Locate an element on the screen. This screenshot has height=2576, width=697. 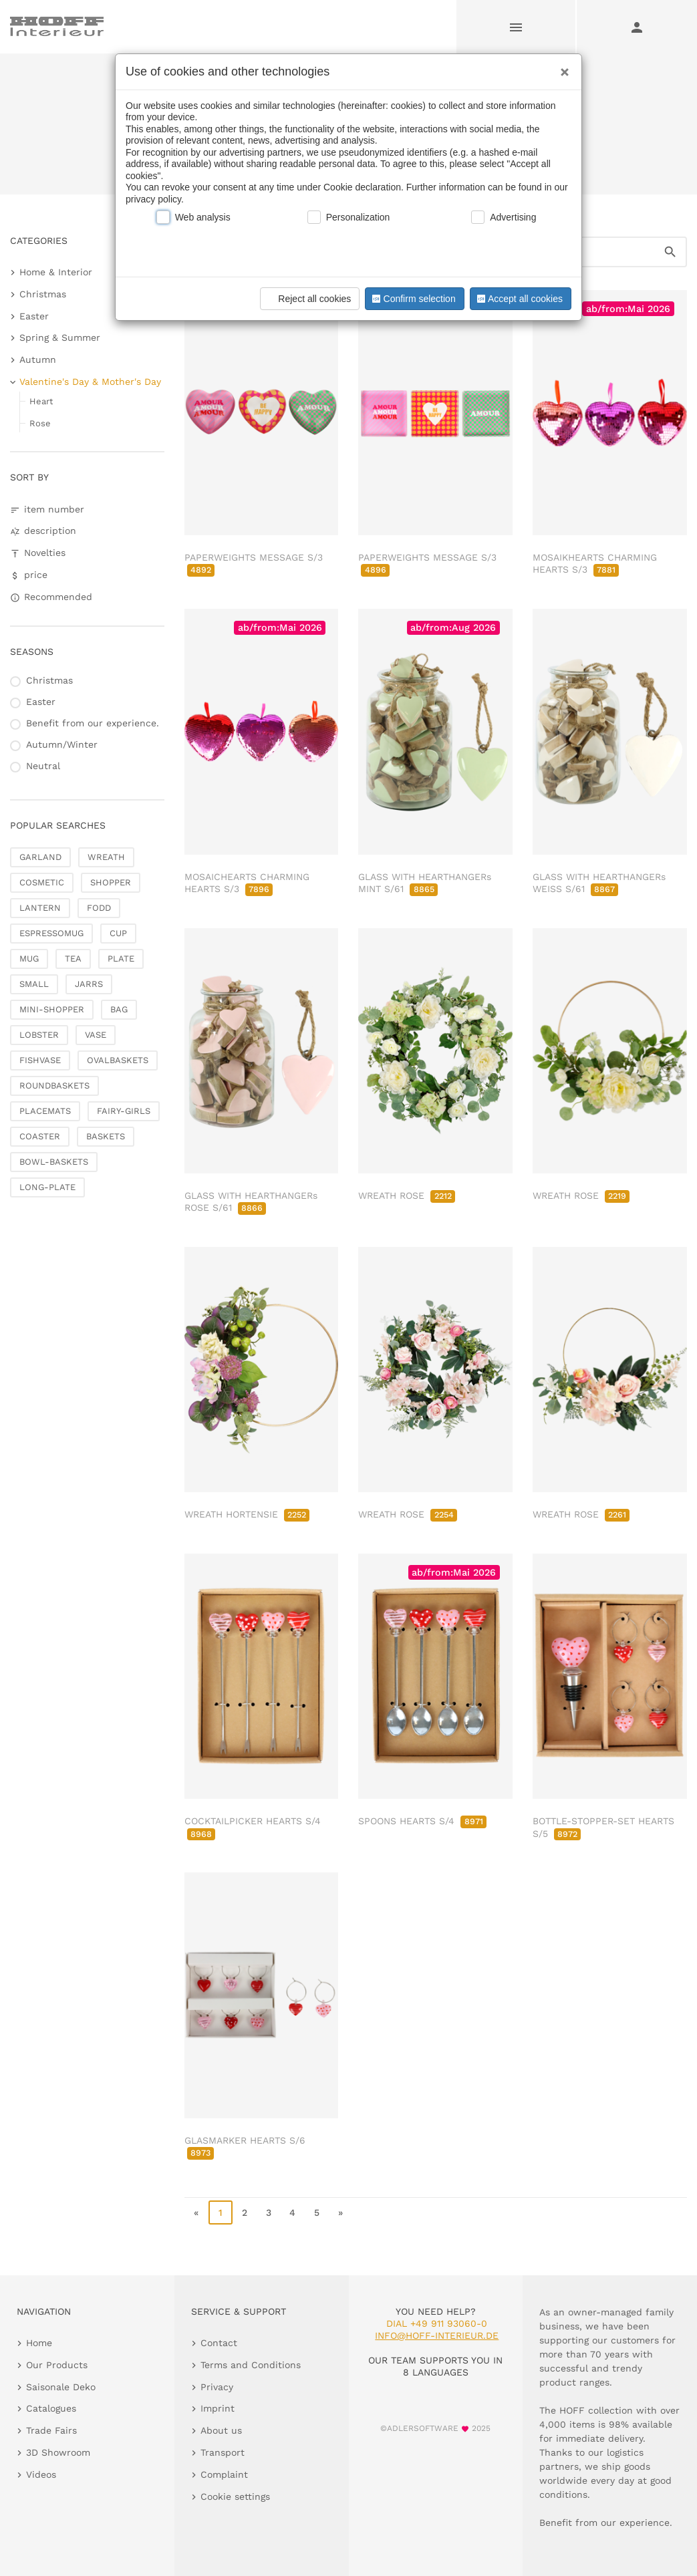
[Close] is located at coordinates (561, 67).